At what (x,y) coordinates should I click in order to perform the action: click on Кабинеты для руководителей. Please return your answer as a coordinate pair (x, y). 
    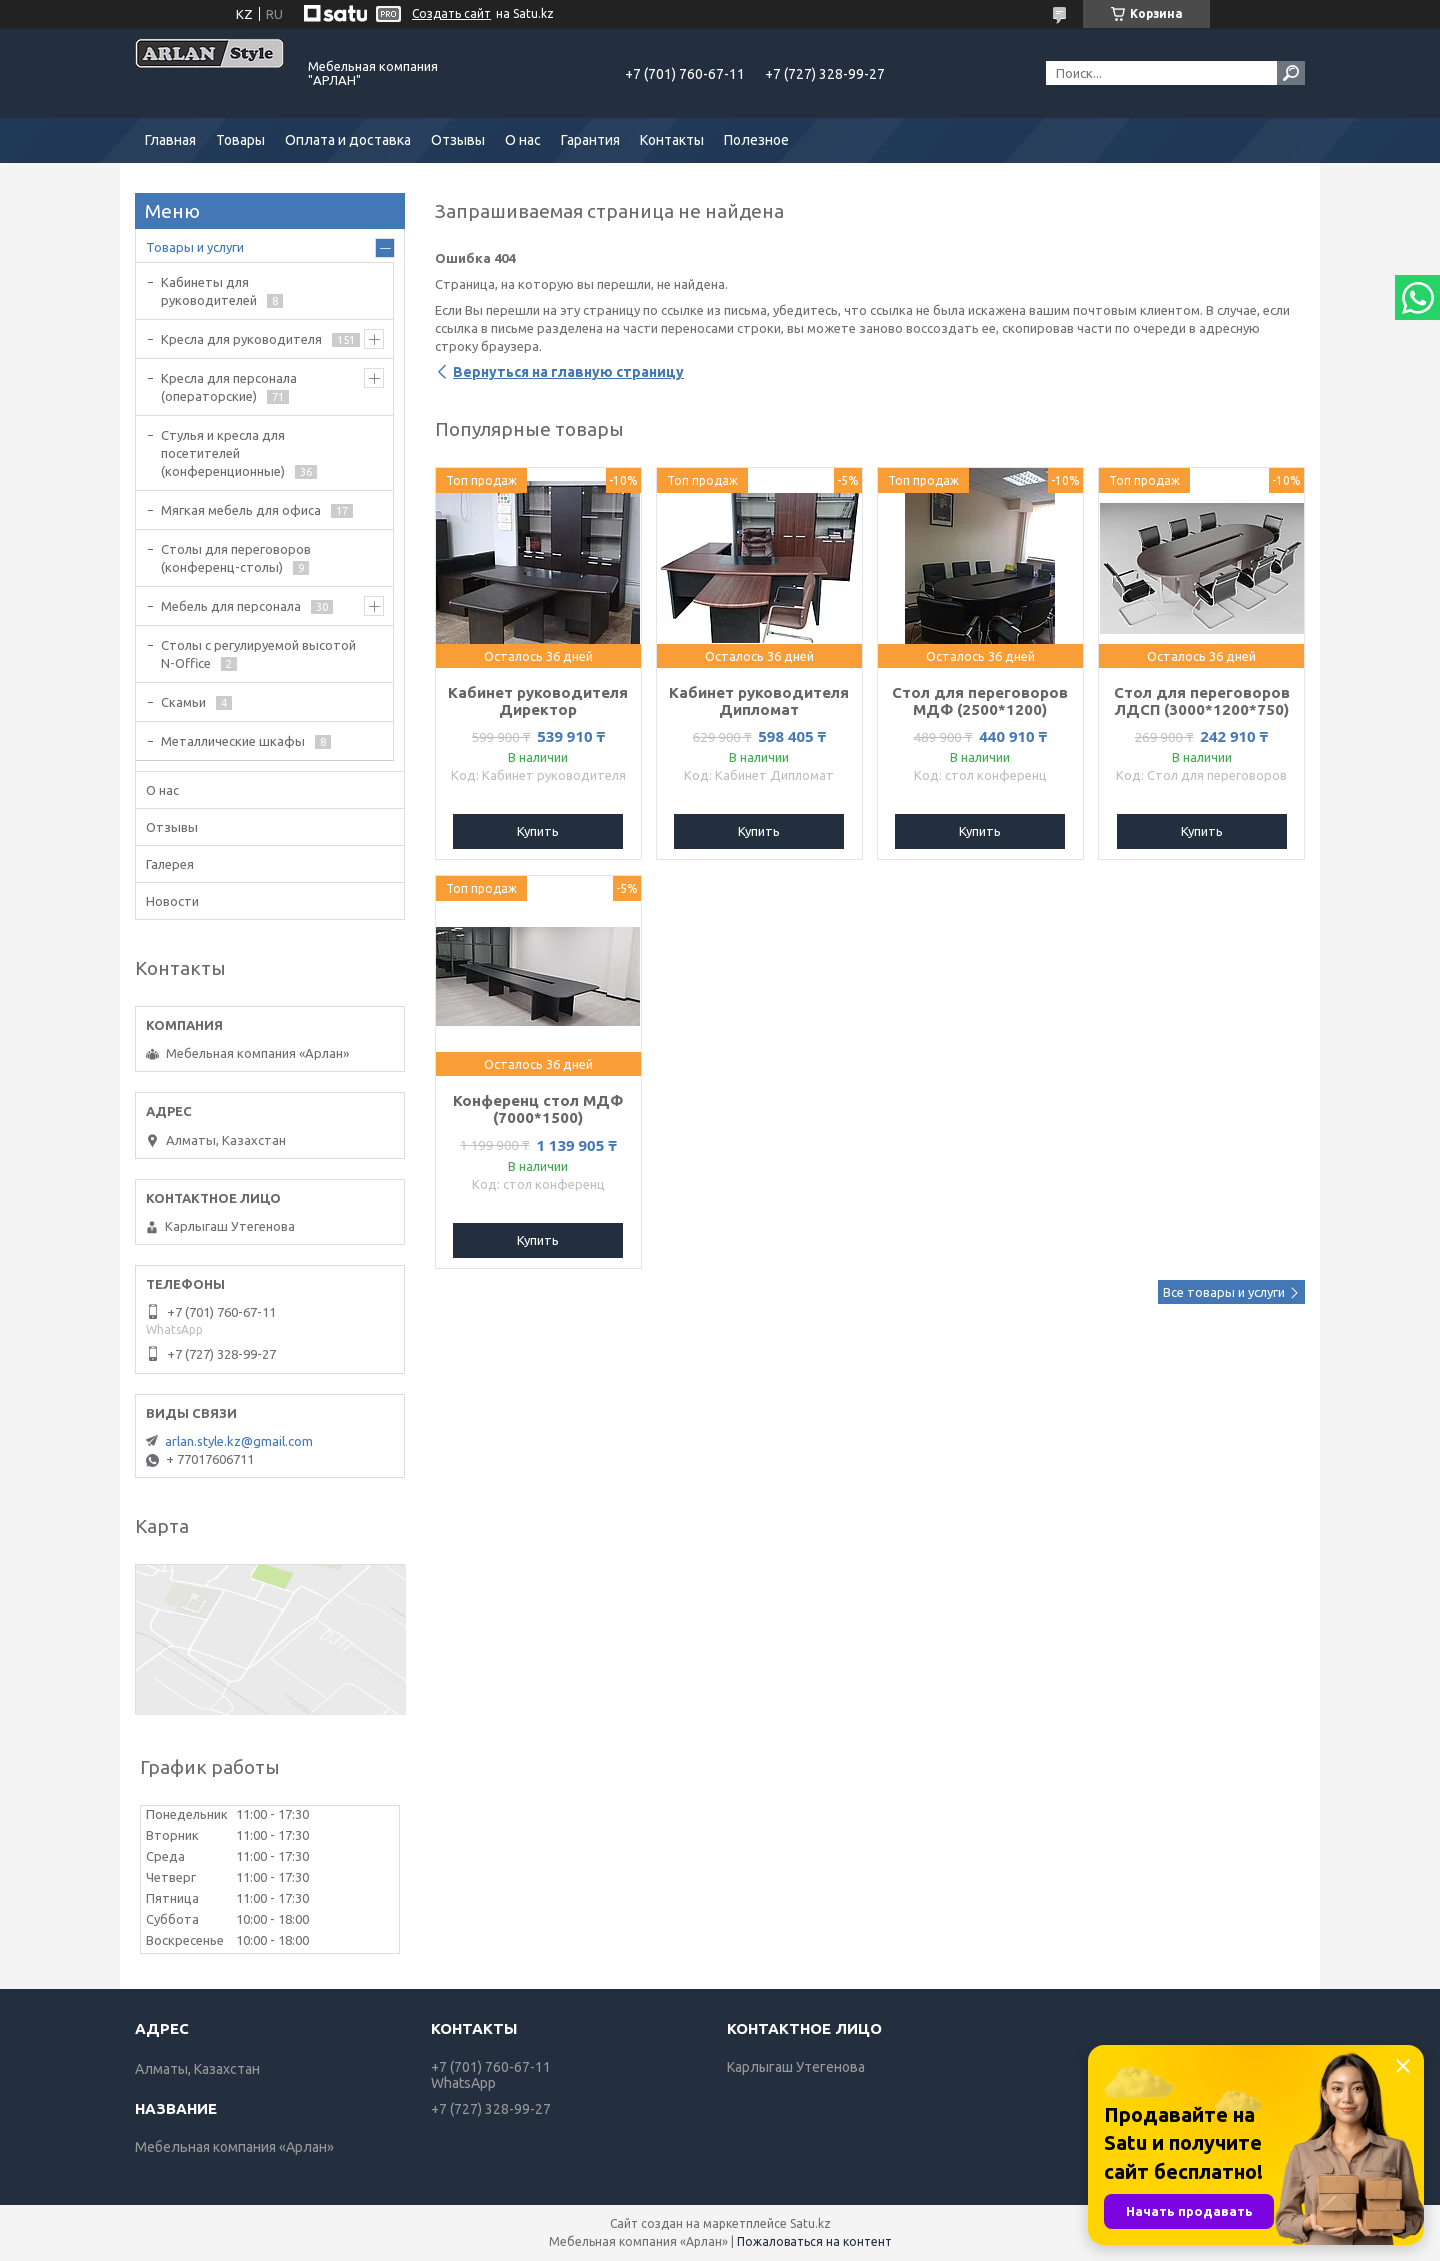
    Looking at the image, I should click on (209, 291).